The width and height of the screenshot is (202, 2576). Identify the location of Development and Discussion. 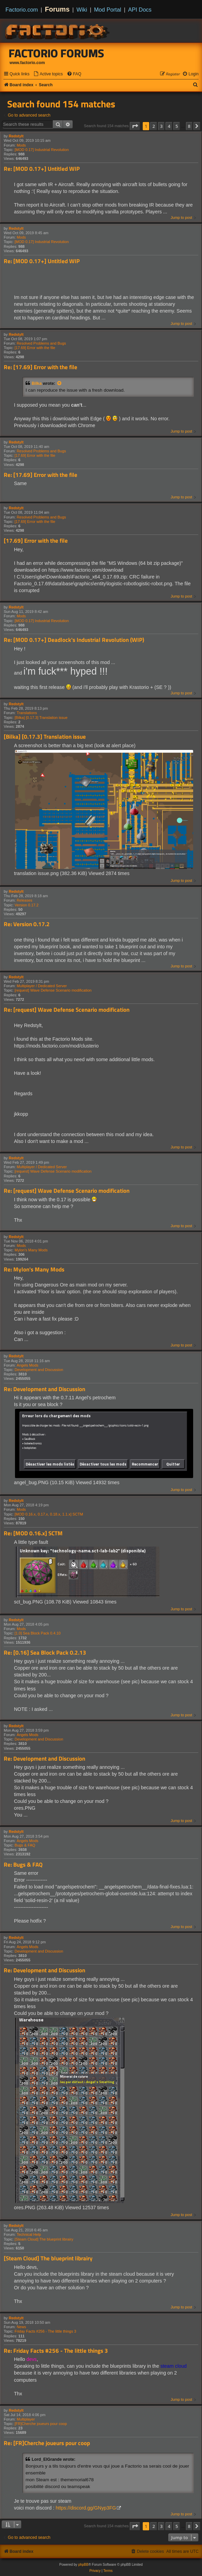
(39, 1370).